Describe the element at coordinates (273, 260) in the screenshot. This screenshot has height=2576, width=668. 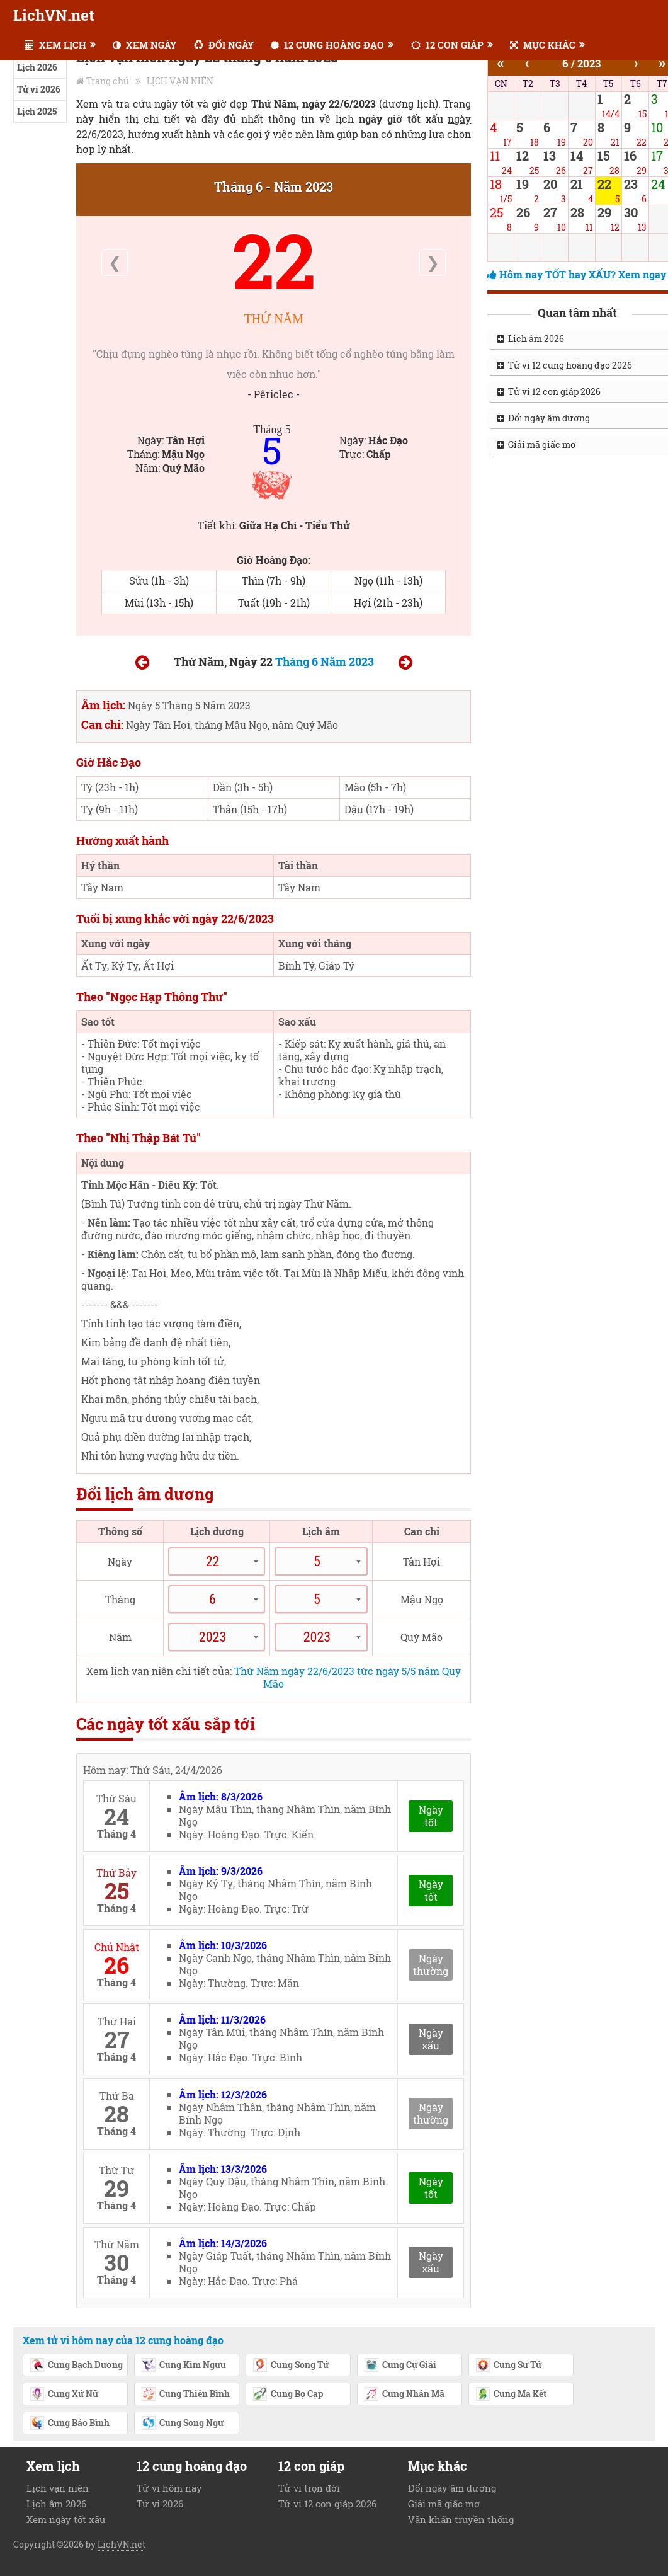
I see `22` at that location.